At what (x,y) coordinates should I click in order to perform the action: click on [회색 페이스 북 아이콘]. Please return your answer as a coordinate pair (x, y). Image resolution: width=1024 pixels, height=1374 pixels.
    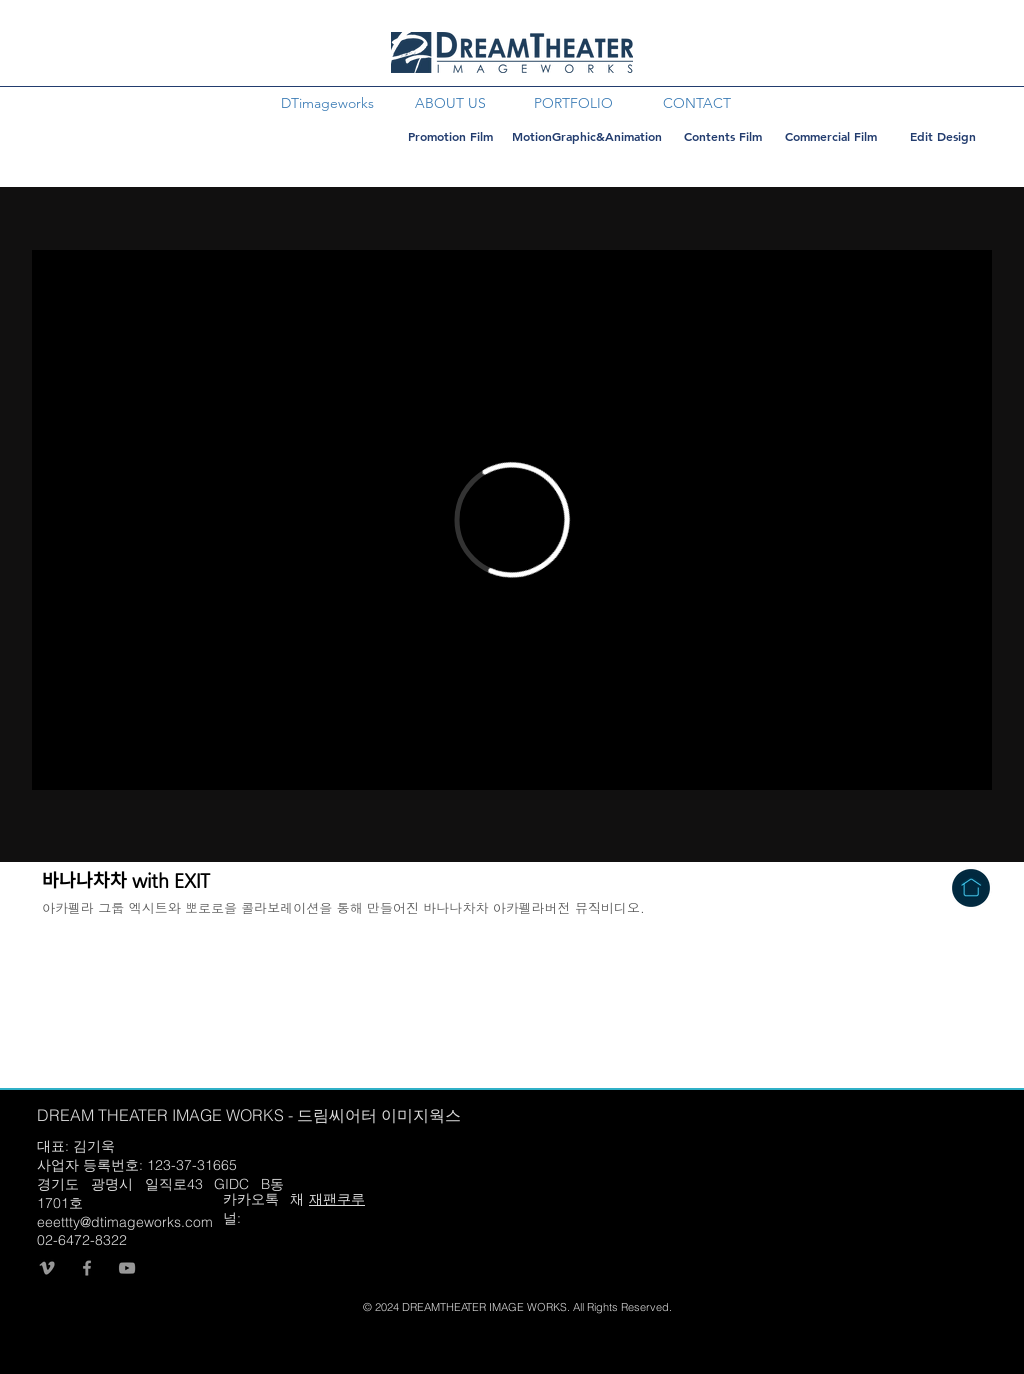
    Looking at the image, I should click on (87, 1268).